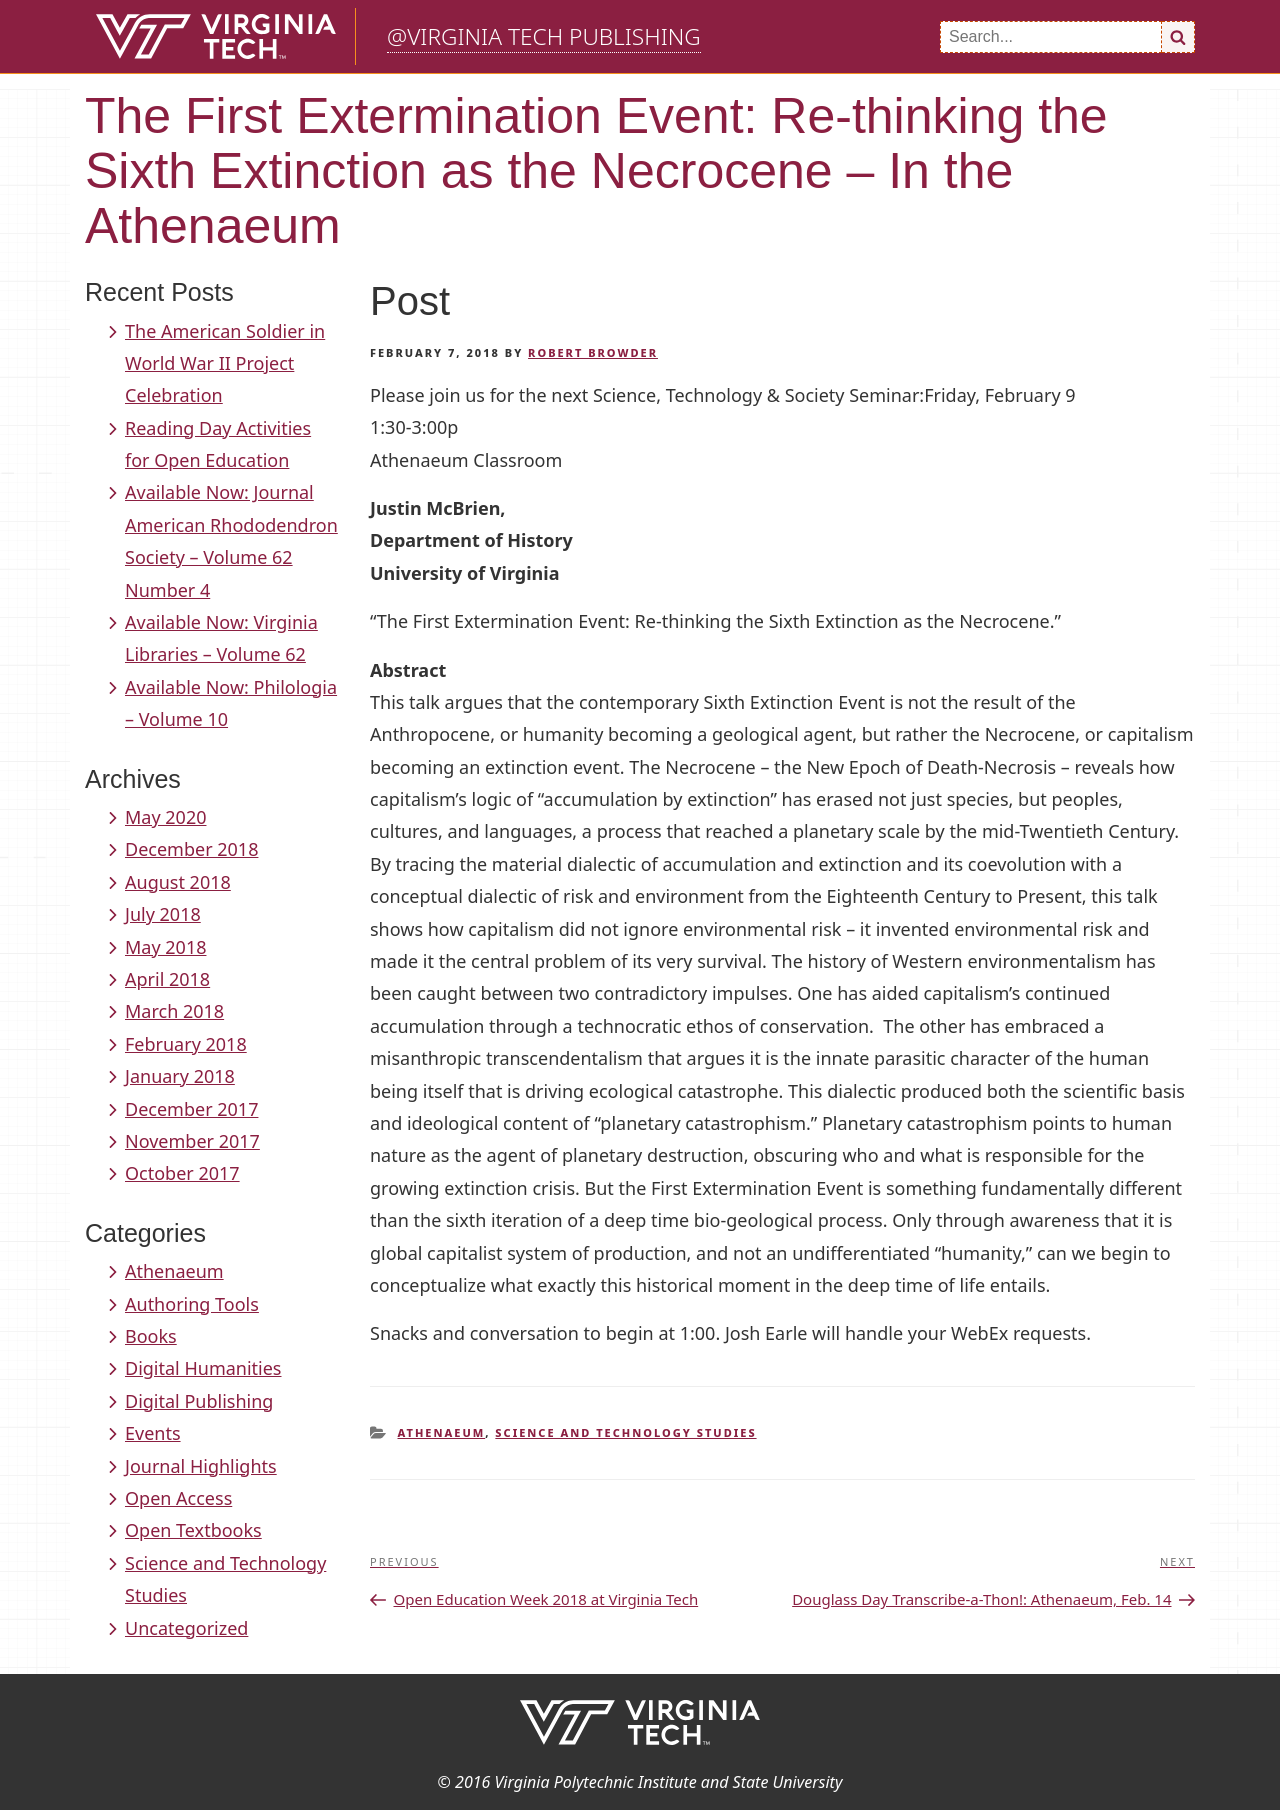 The width and height of the screenshot is (1280, 1810). What do you see at coordinates (178, 882) in the screenshot?
I see `August 2018` at bounding box center [178, 882].